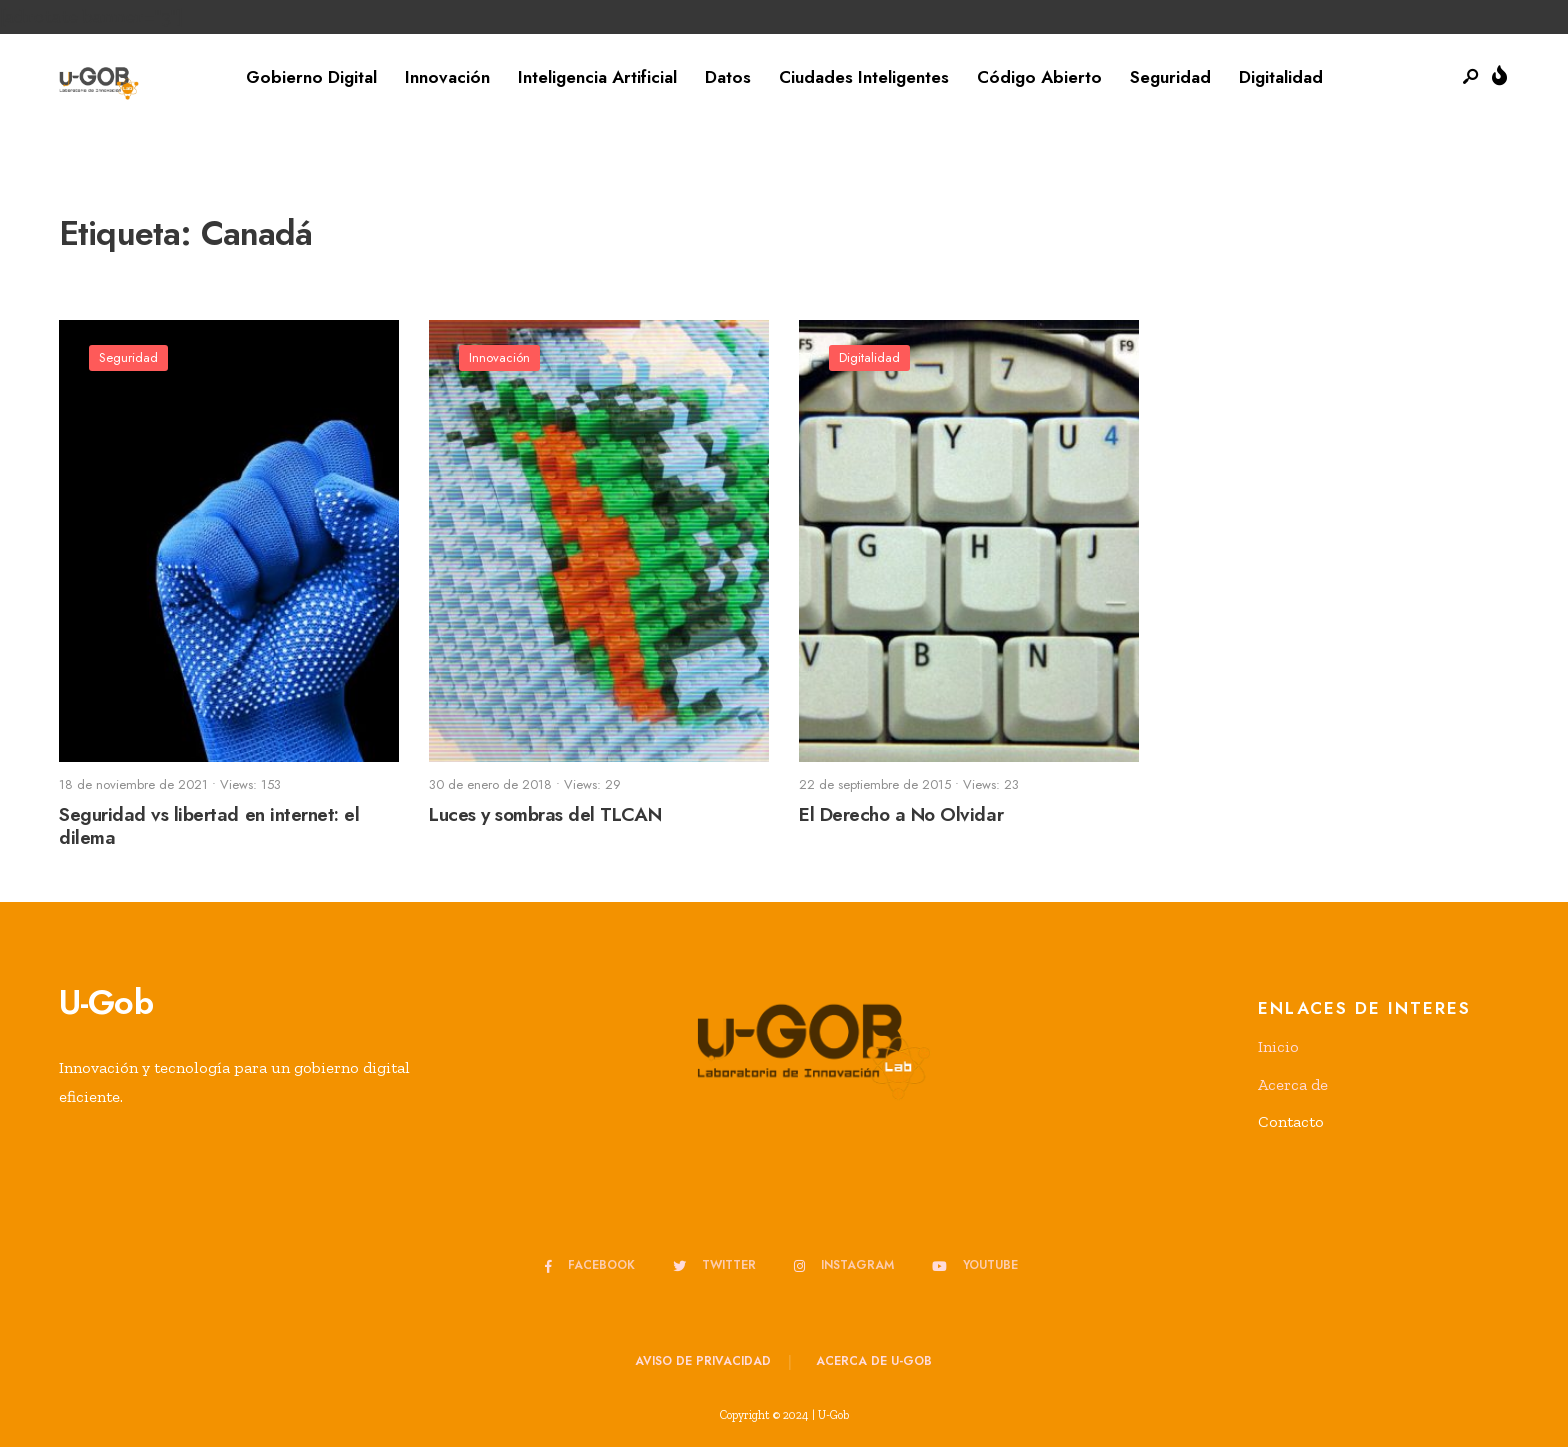 This screenshot has width=1568, height=1447. What do you see at coordinates (1293, 1084) in the screenshot?
I see `Acerca de` at bounding box center [1293, 1084].